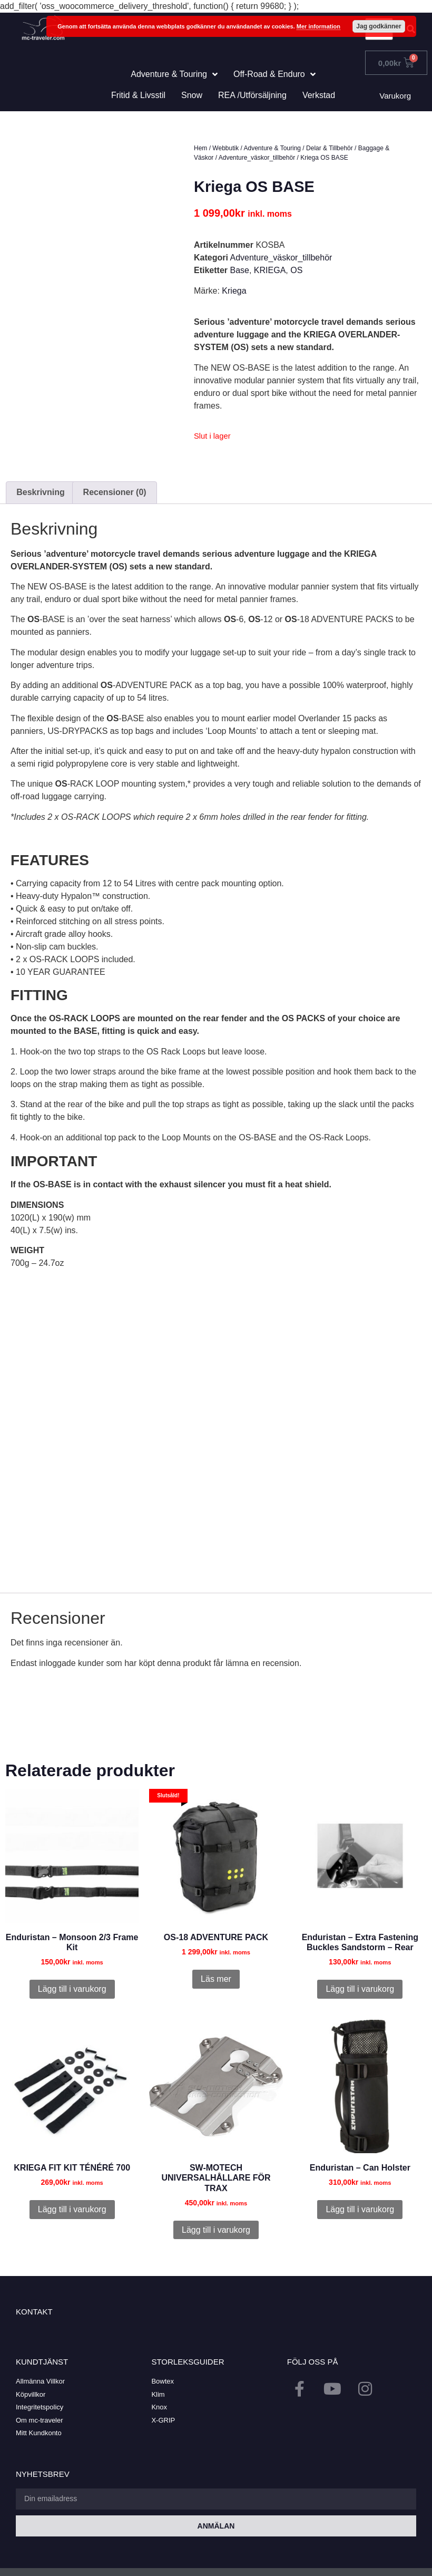 This screenshot has height=2576, width=432. Describe the element at coordinates (225, 148) in the screenshot. I see `Webbutik` at that location.